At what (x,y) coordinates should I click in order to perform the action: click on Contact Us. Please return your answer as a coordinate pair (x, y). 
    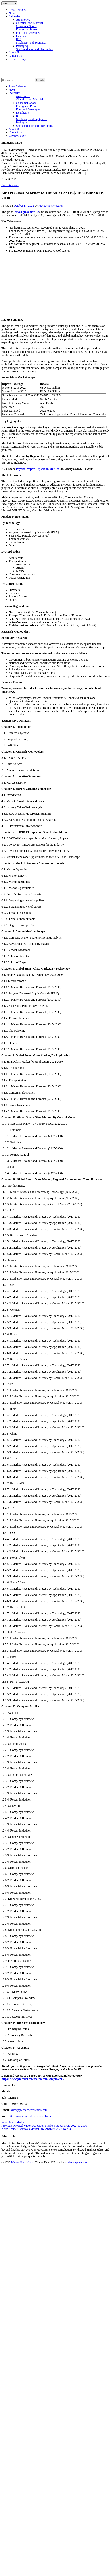
    Looking at the image, I should click on (15, 55).